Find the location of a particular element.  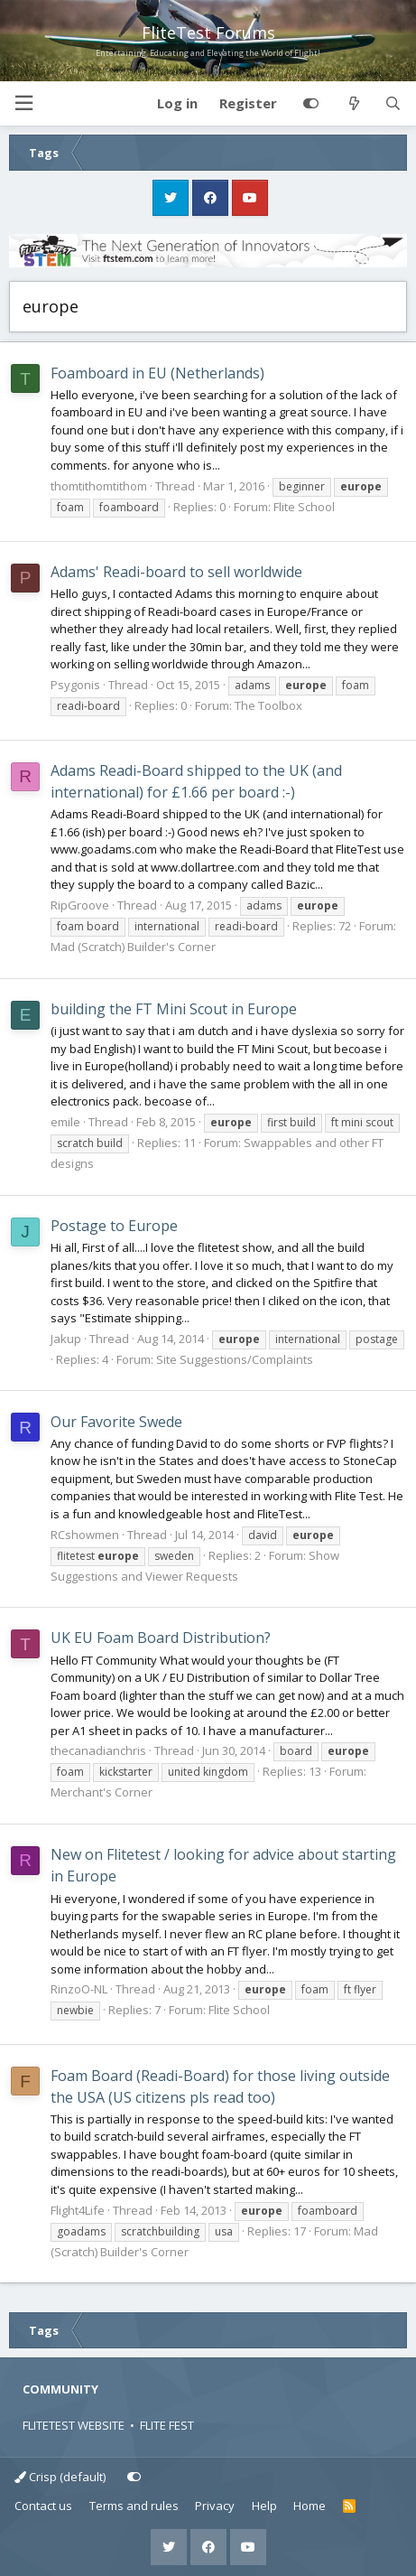

The Toolbox is located at coordinates (268, 705).